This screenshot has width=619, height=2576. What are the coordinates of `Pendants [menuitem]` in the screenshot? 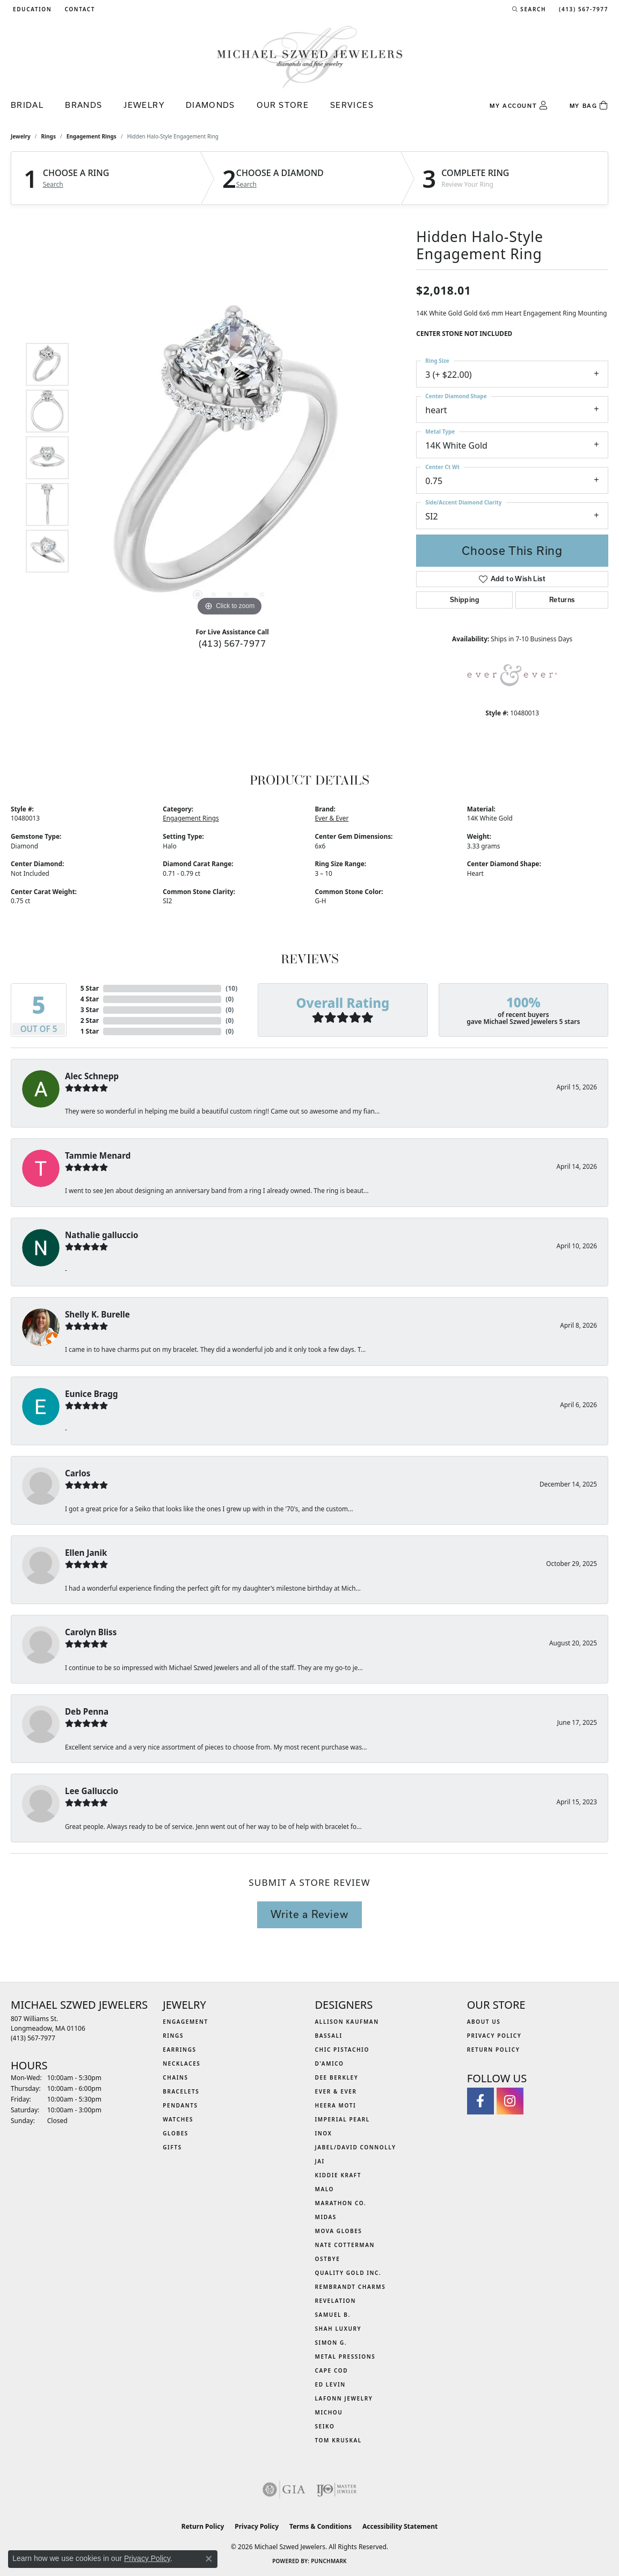 It's located at (180, 2105).